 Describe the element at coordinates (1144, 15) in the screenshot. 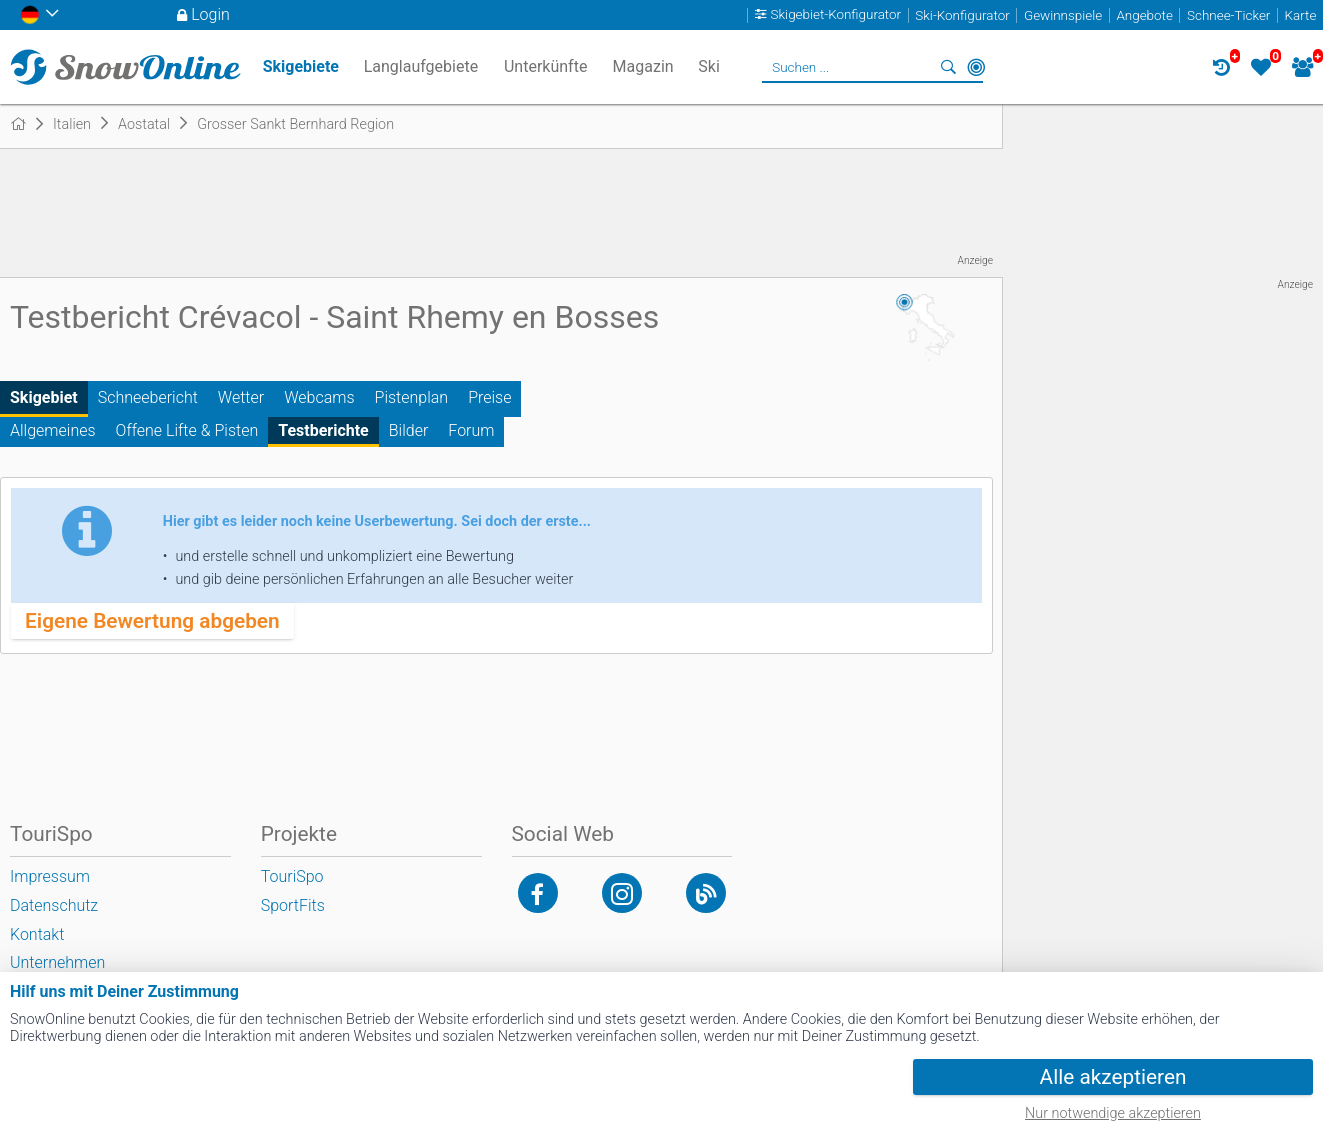

I see `Angebote` at that location.